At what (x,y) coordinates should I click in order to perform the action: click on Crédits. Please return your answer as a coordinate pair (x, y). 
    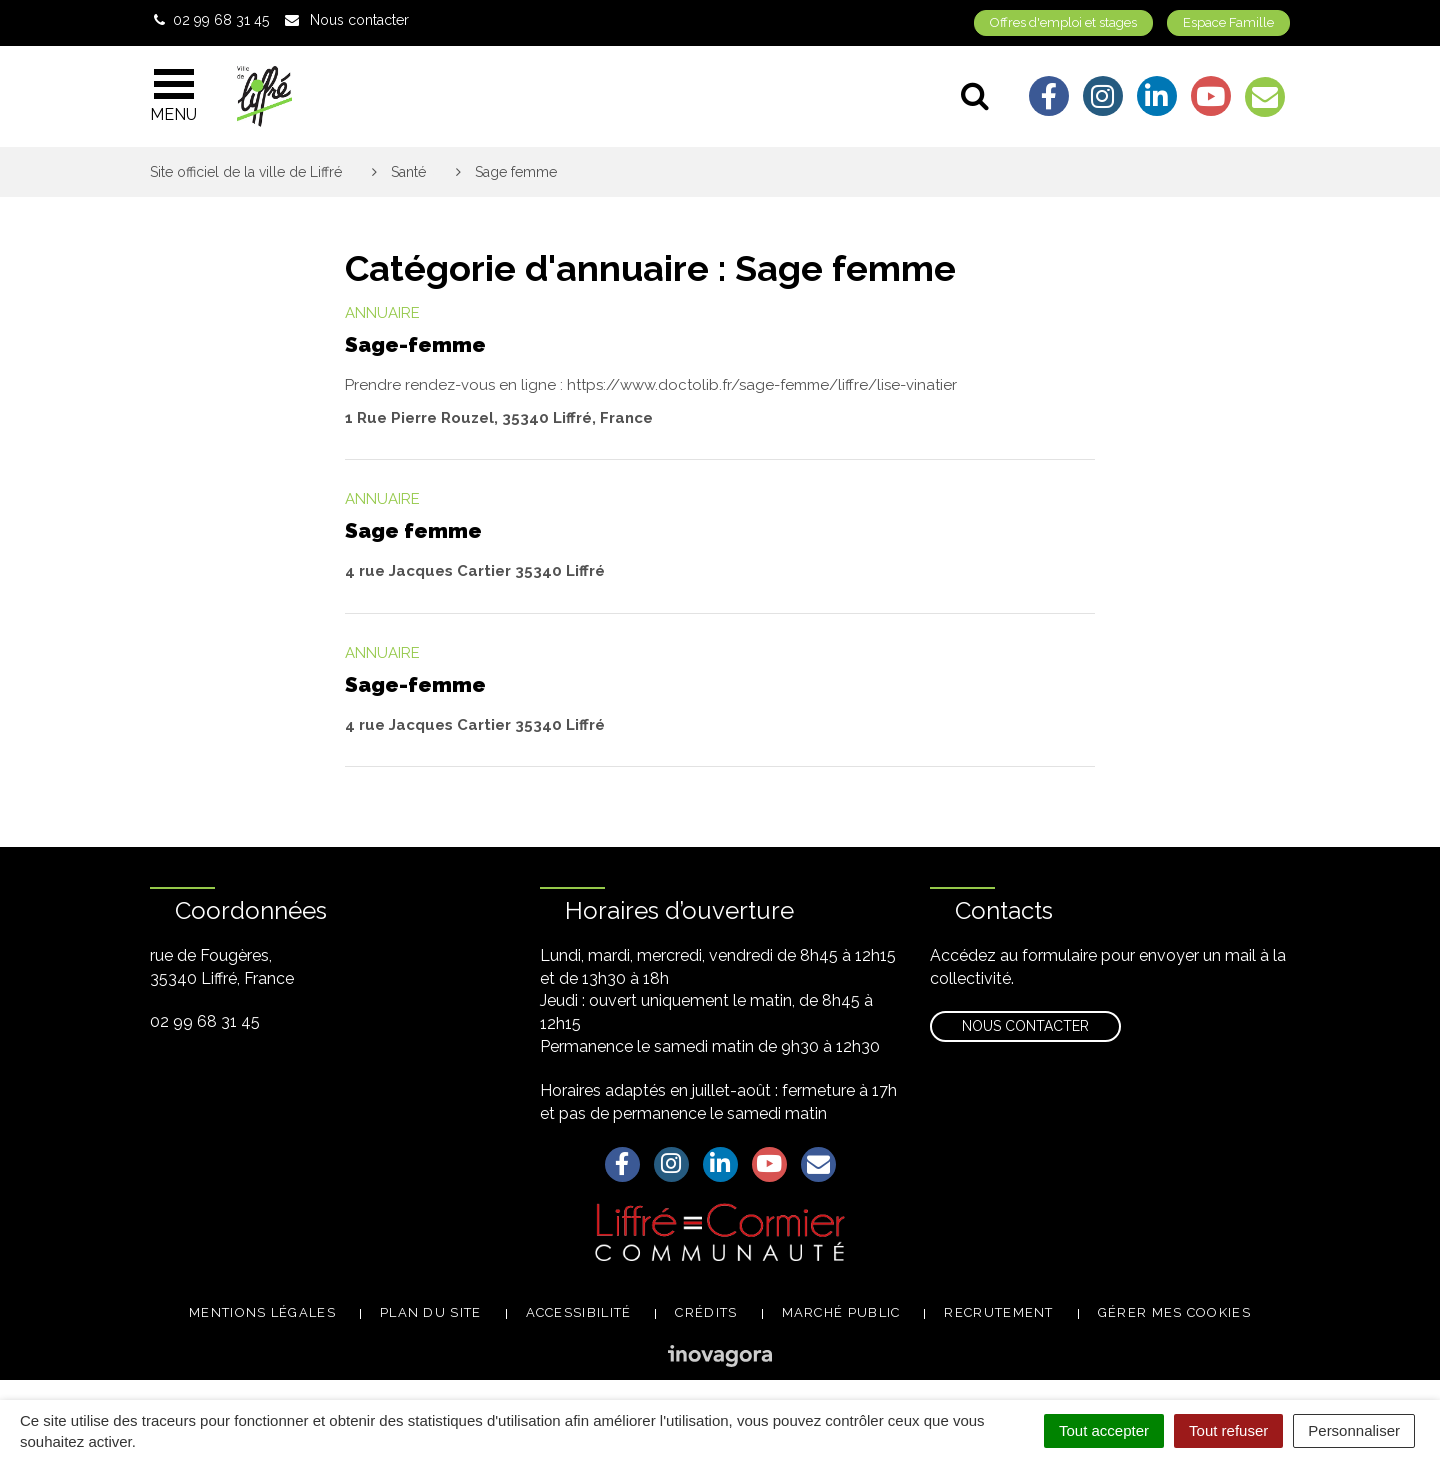
    Looking at the image, I should click on (706, 1312).